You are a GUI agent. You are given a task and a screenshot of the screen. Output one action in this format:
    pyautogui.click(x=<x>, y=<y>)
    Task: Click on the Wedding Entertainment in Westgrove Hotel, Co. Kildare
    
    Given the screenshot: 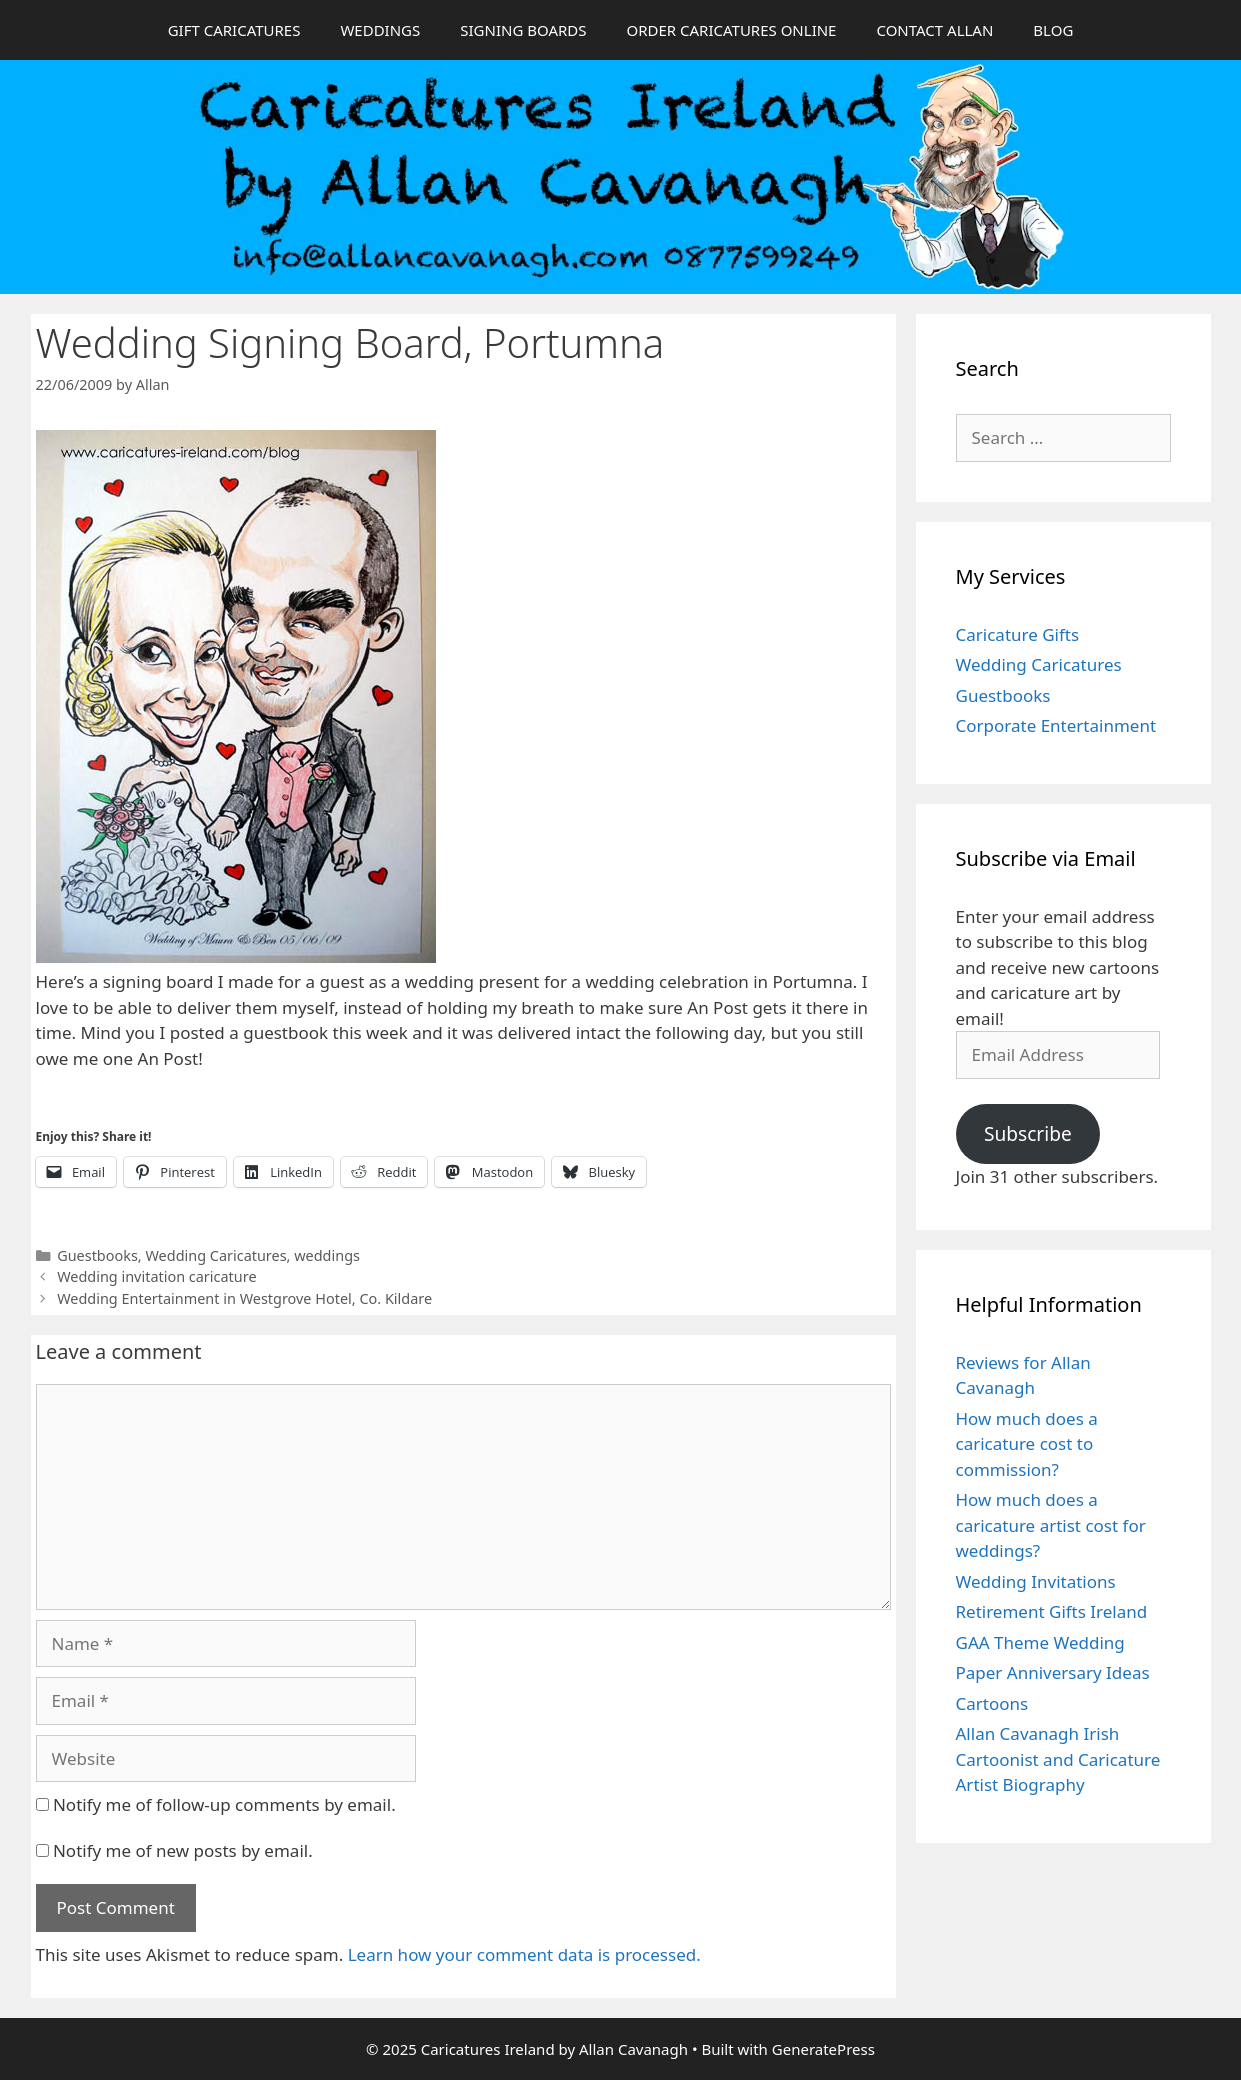 What is the action you would take?
    pyautogui.click(x=244, y=1298)
    